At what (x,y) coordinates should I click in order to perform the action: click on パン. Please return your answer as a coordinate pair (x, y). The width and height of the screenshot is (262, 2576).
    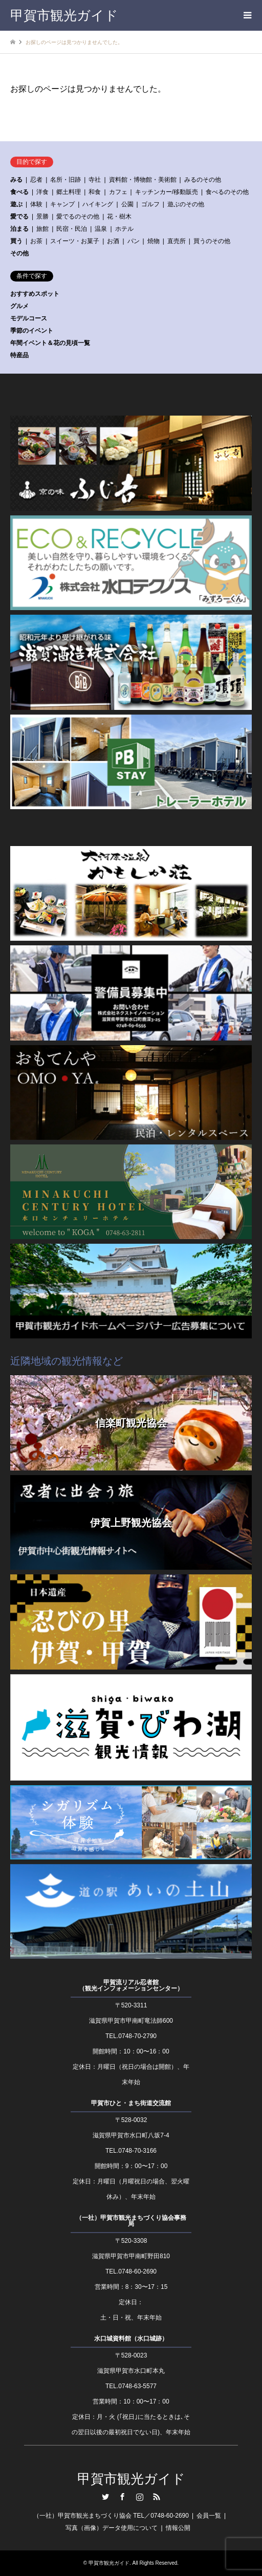
    Looking at the image, I should click on (133, 241).